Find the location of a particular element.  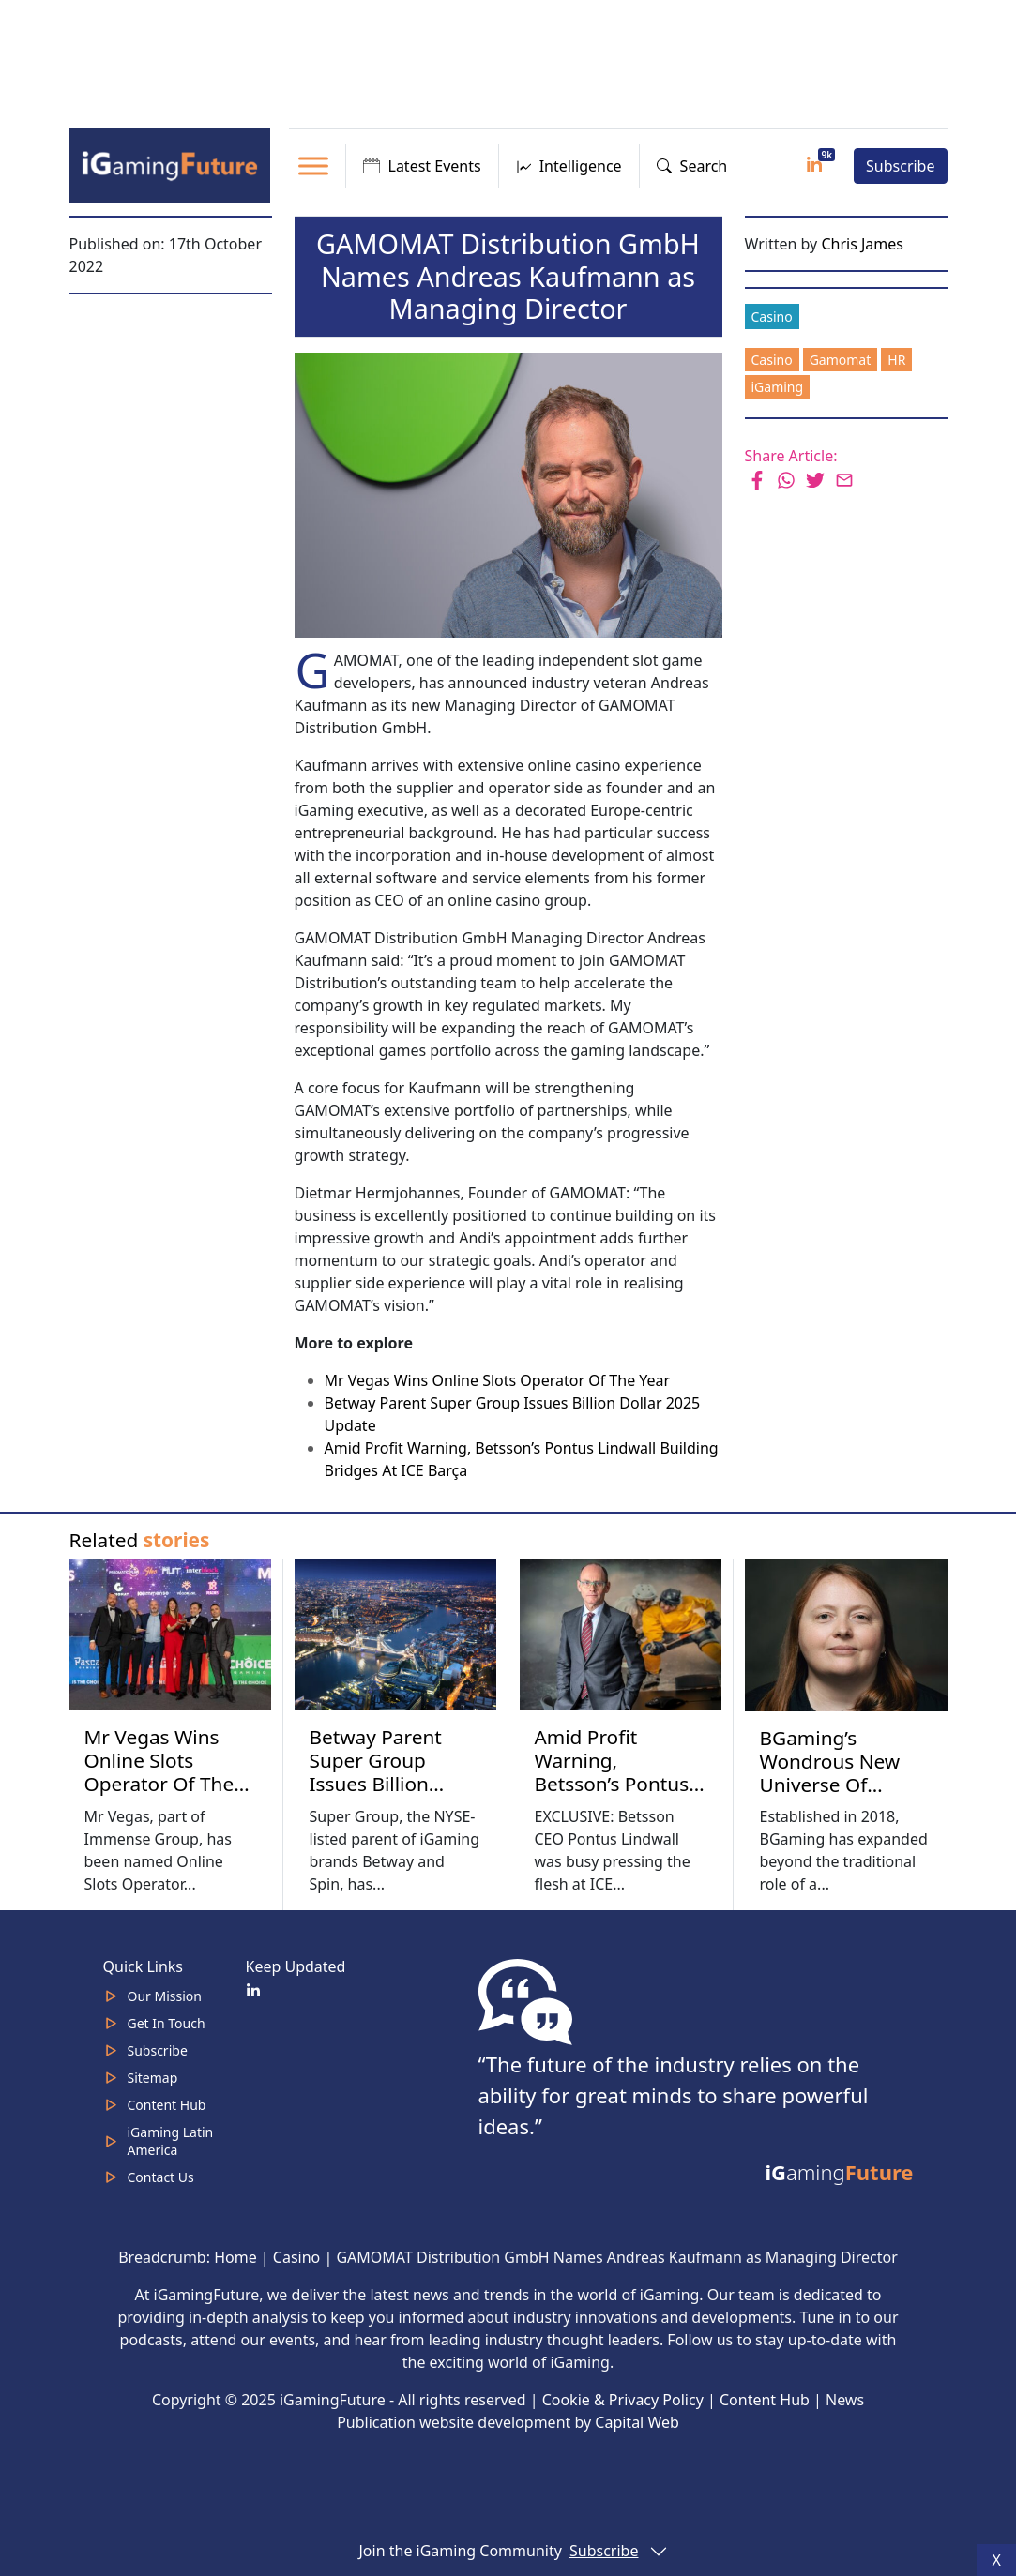

[Toggle Menu] is located at coordinates (313, 165).